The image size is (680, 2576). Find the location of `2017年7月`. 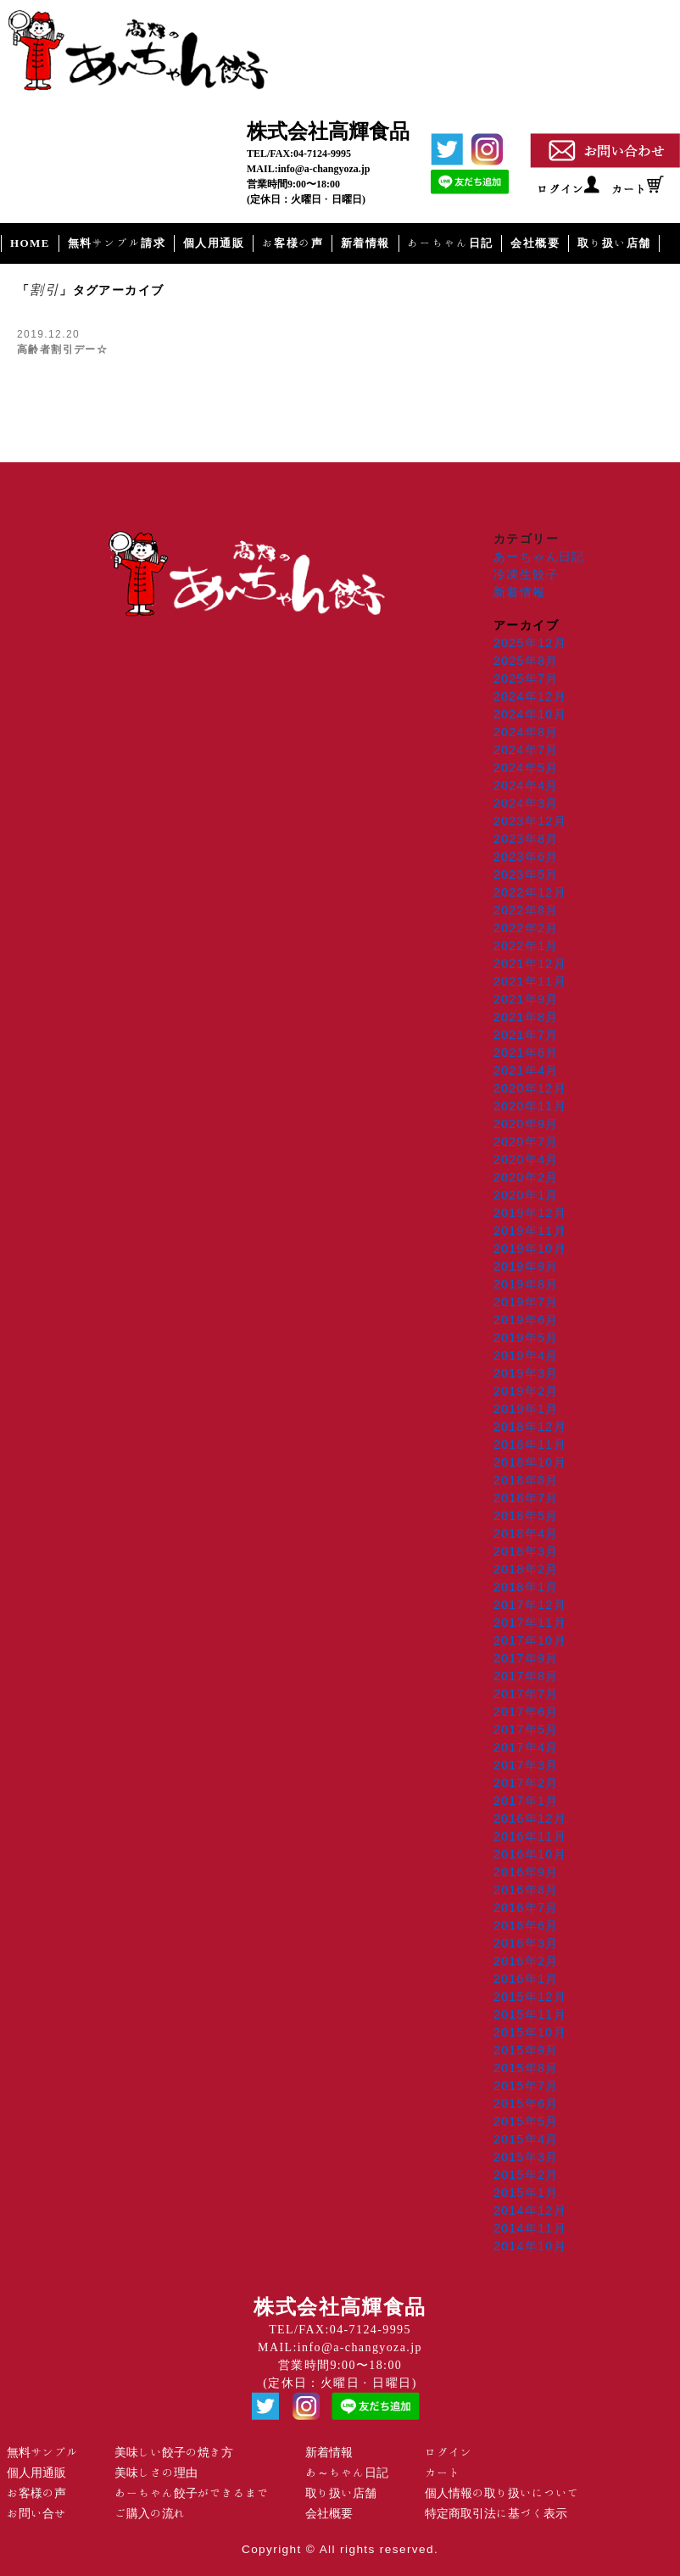

2017年7月 is located at coordinates (526, 1694).